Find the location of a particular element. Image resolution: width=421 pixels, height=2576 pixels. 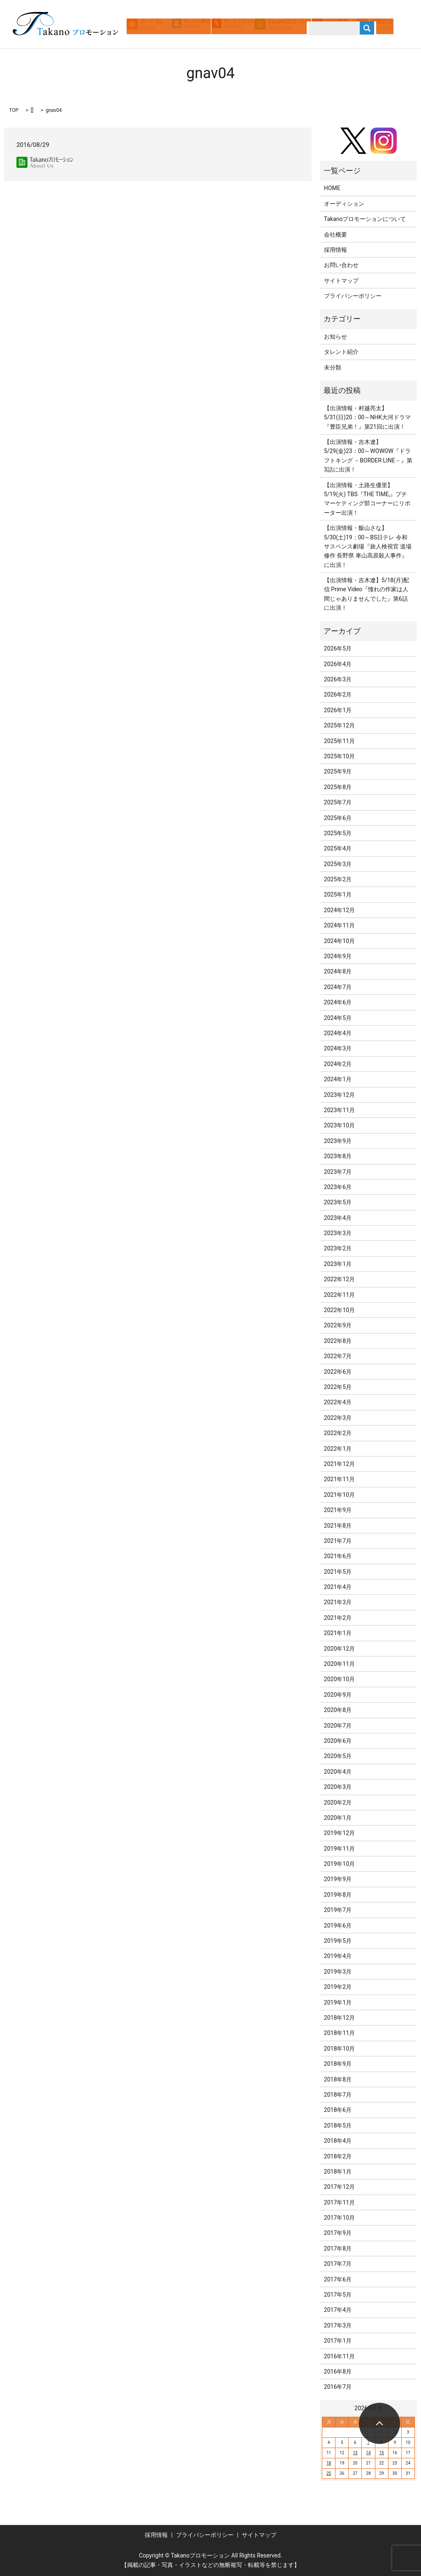

2017年6月 is located at coordinates (338, 2279).